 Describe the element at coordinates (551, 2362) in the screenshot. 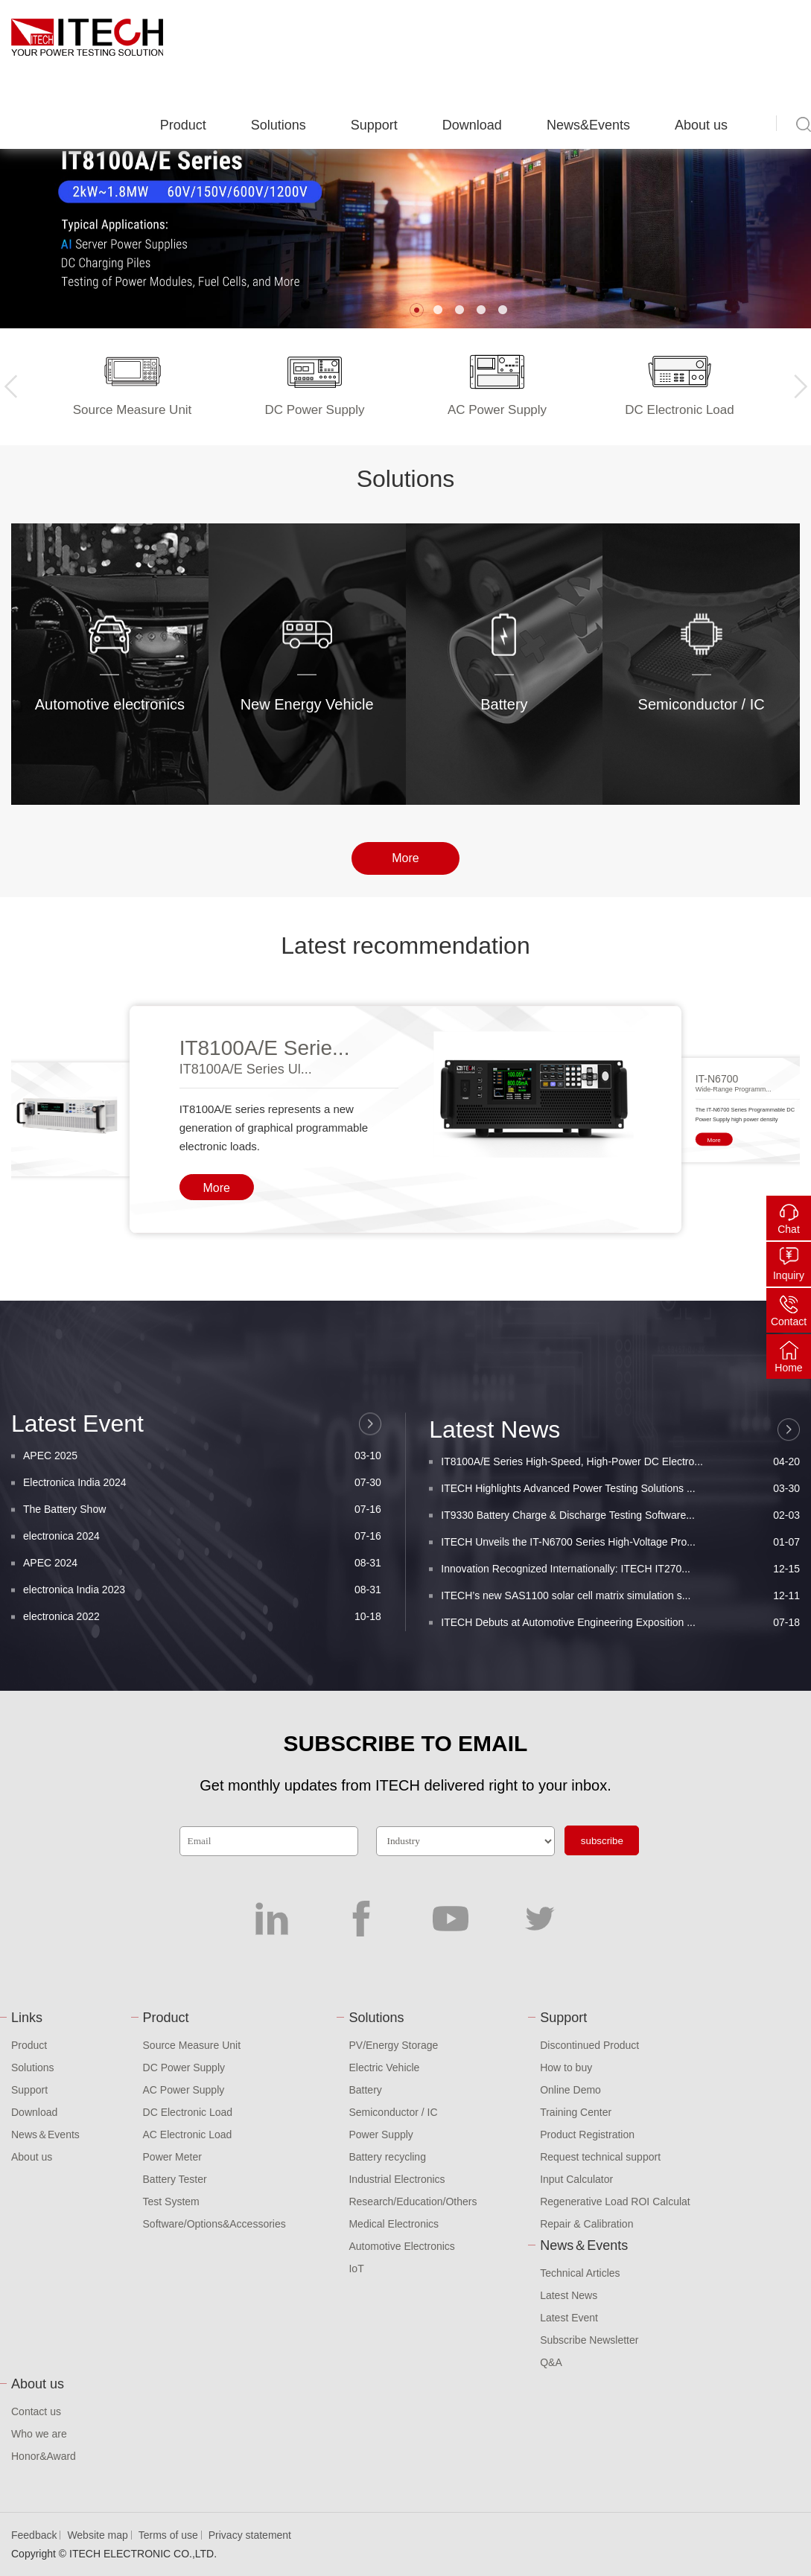

I see `Q&A` at that location.